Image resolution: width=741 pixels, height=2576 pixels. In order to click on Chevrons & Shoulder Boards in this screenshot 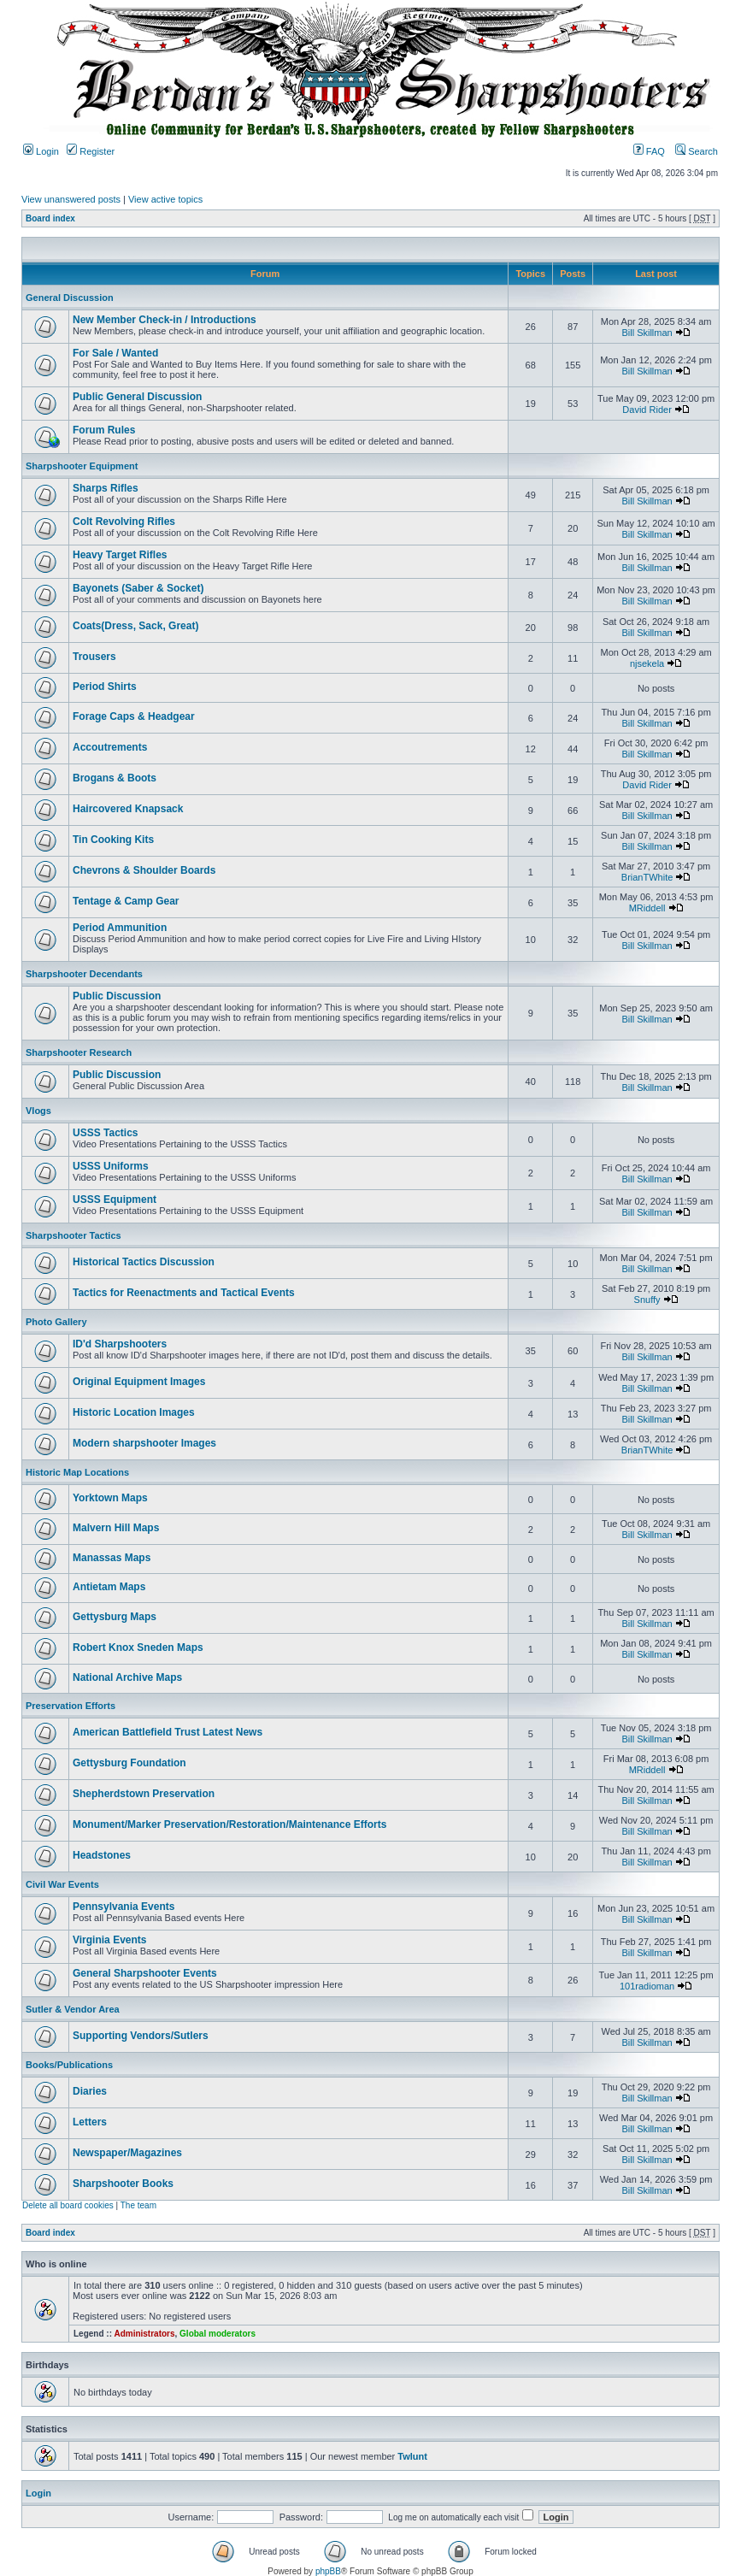, I will do `click(144, 870)`.